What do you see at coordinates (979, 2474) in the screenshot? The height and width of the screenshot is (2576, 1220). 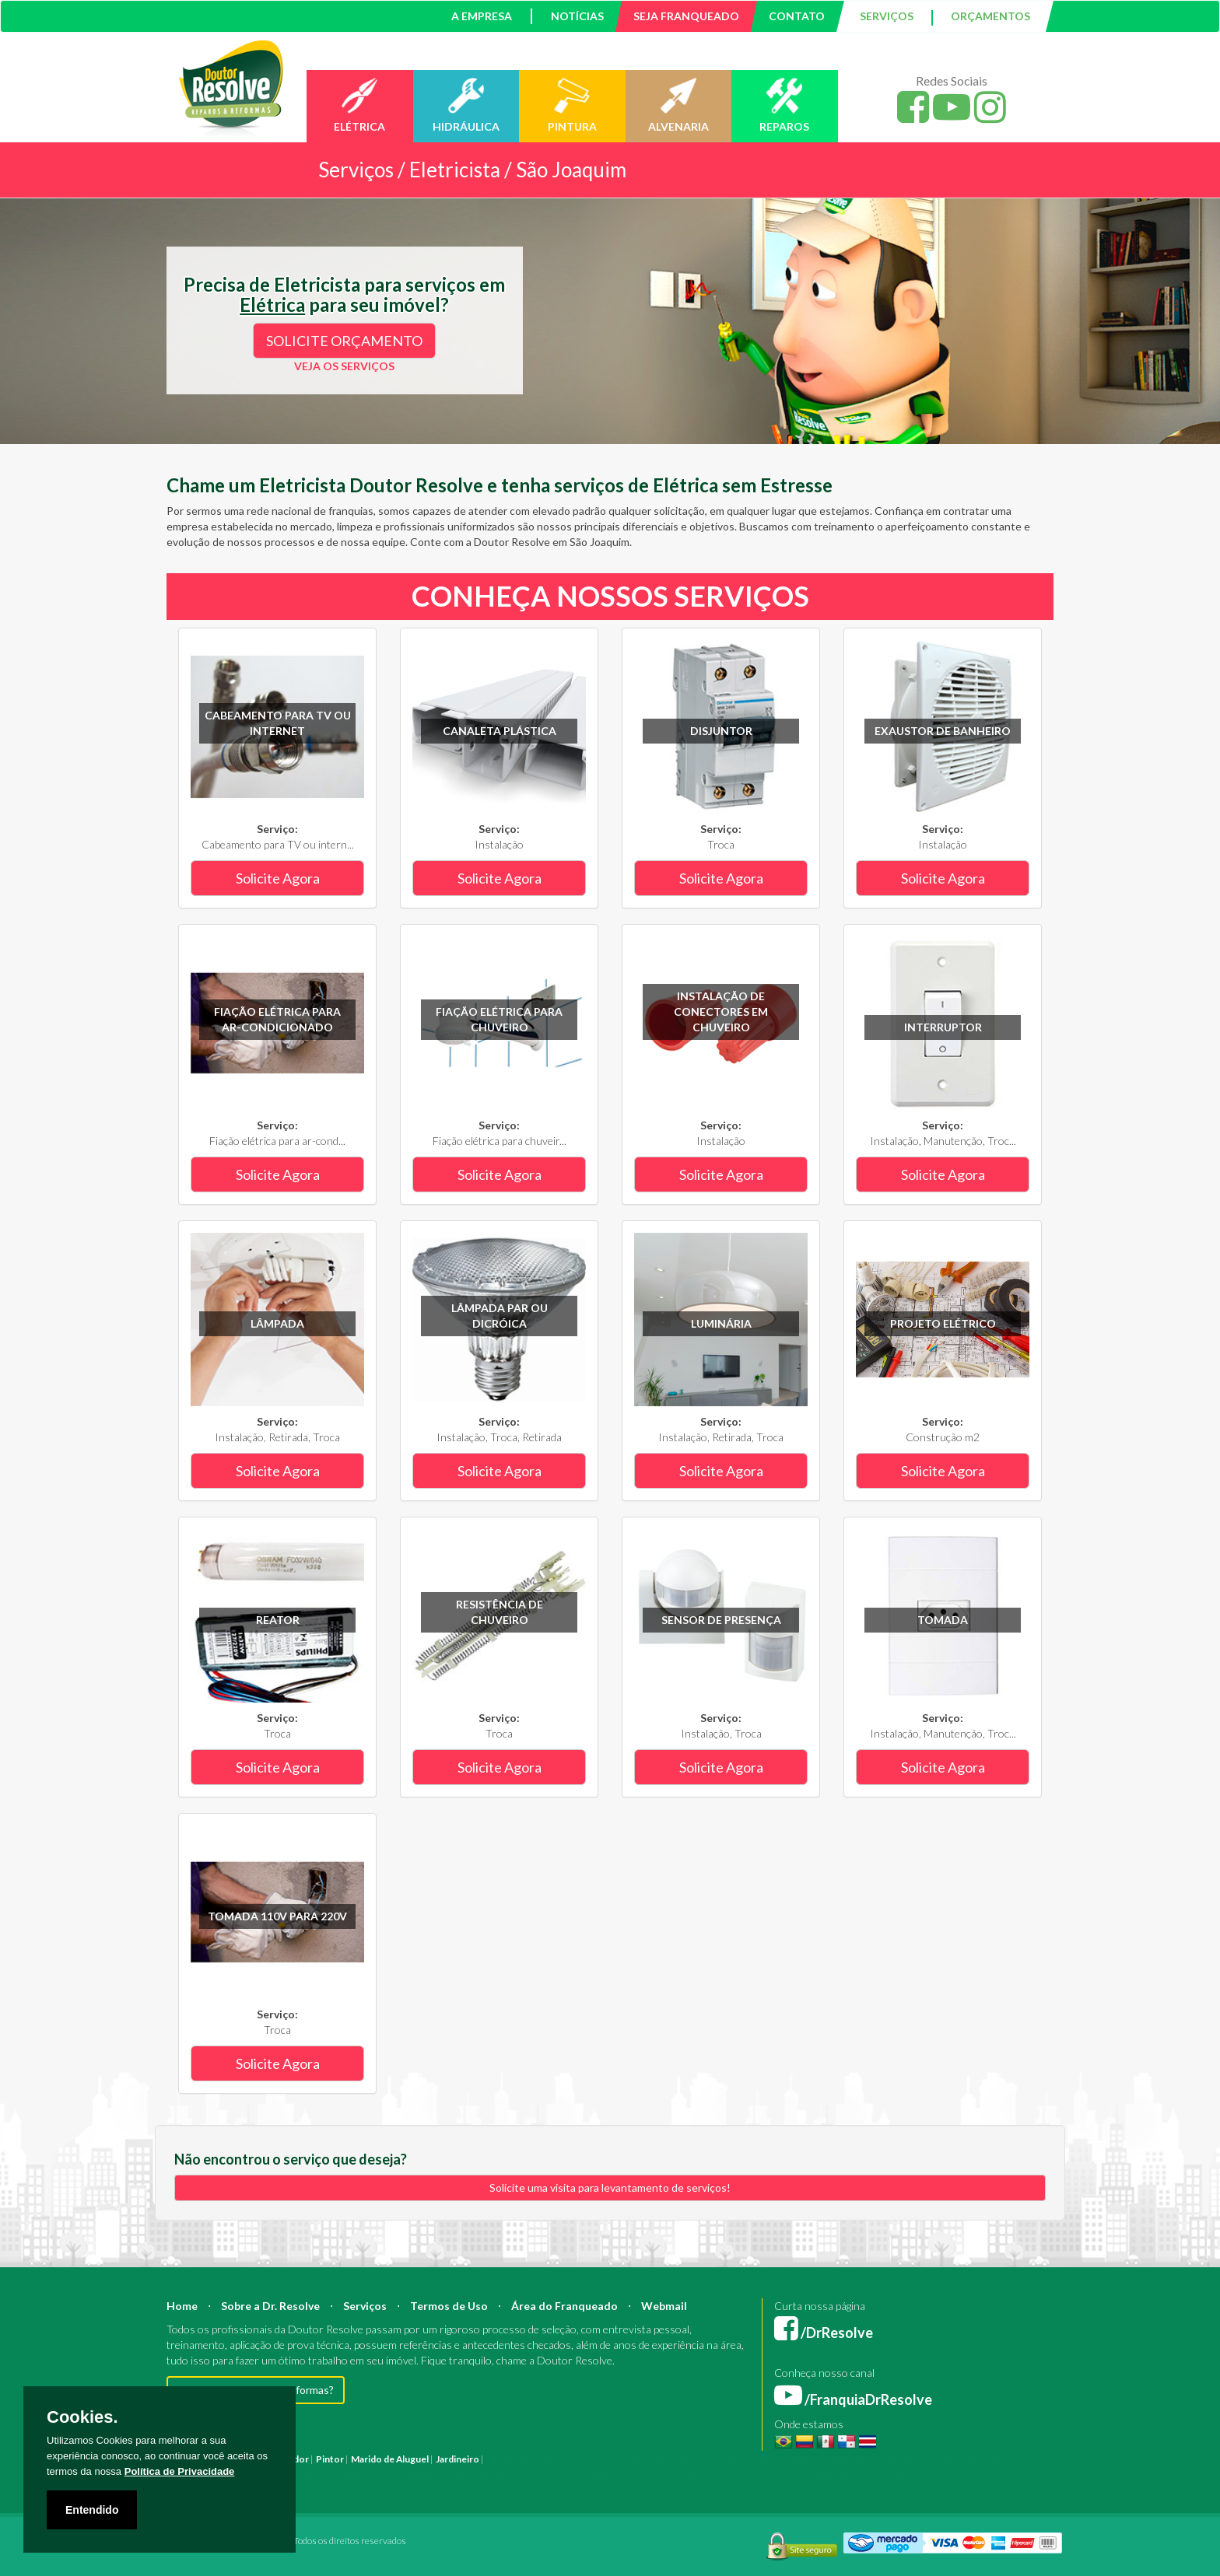 I see `Serviço Construção` at bounding box center [979, 2474].